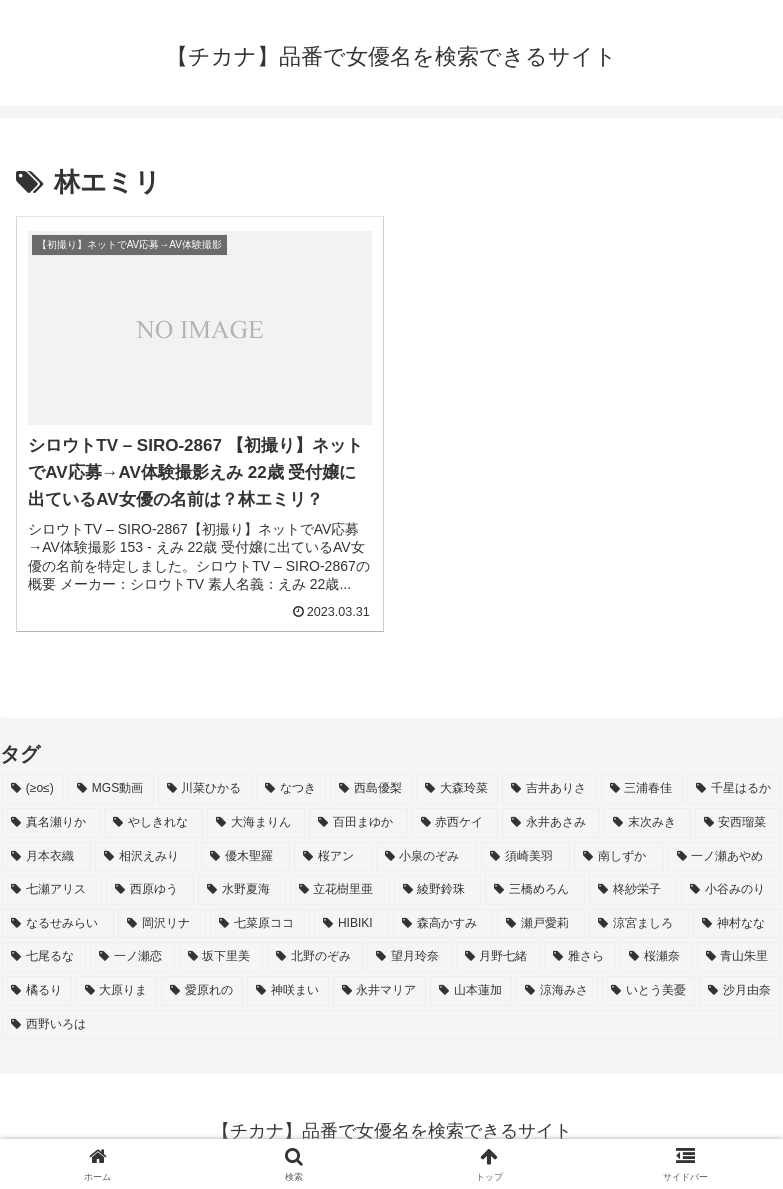  Describe the element at coordinates (132, 957) in the screenshot. I see `[一ノ瀬恋 (2個の項目)]` at that location.